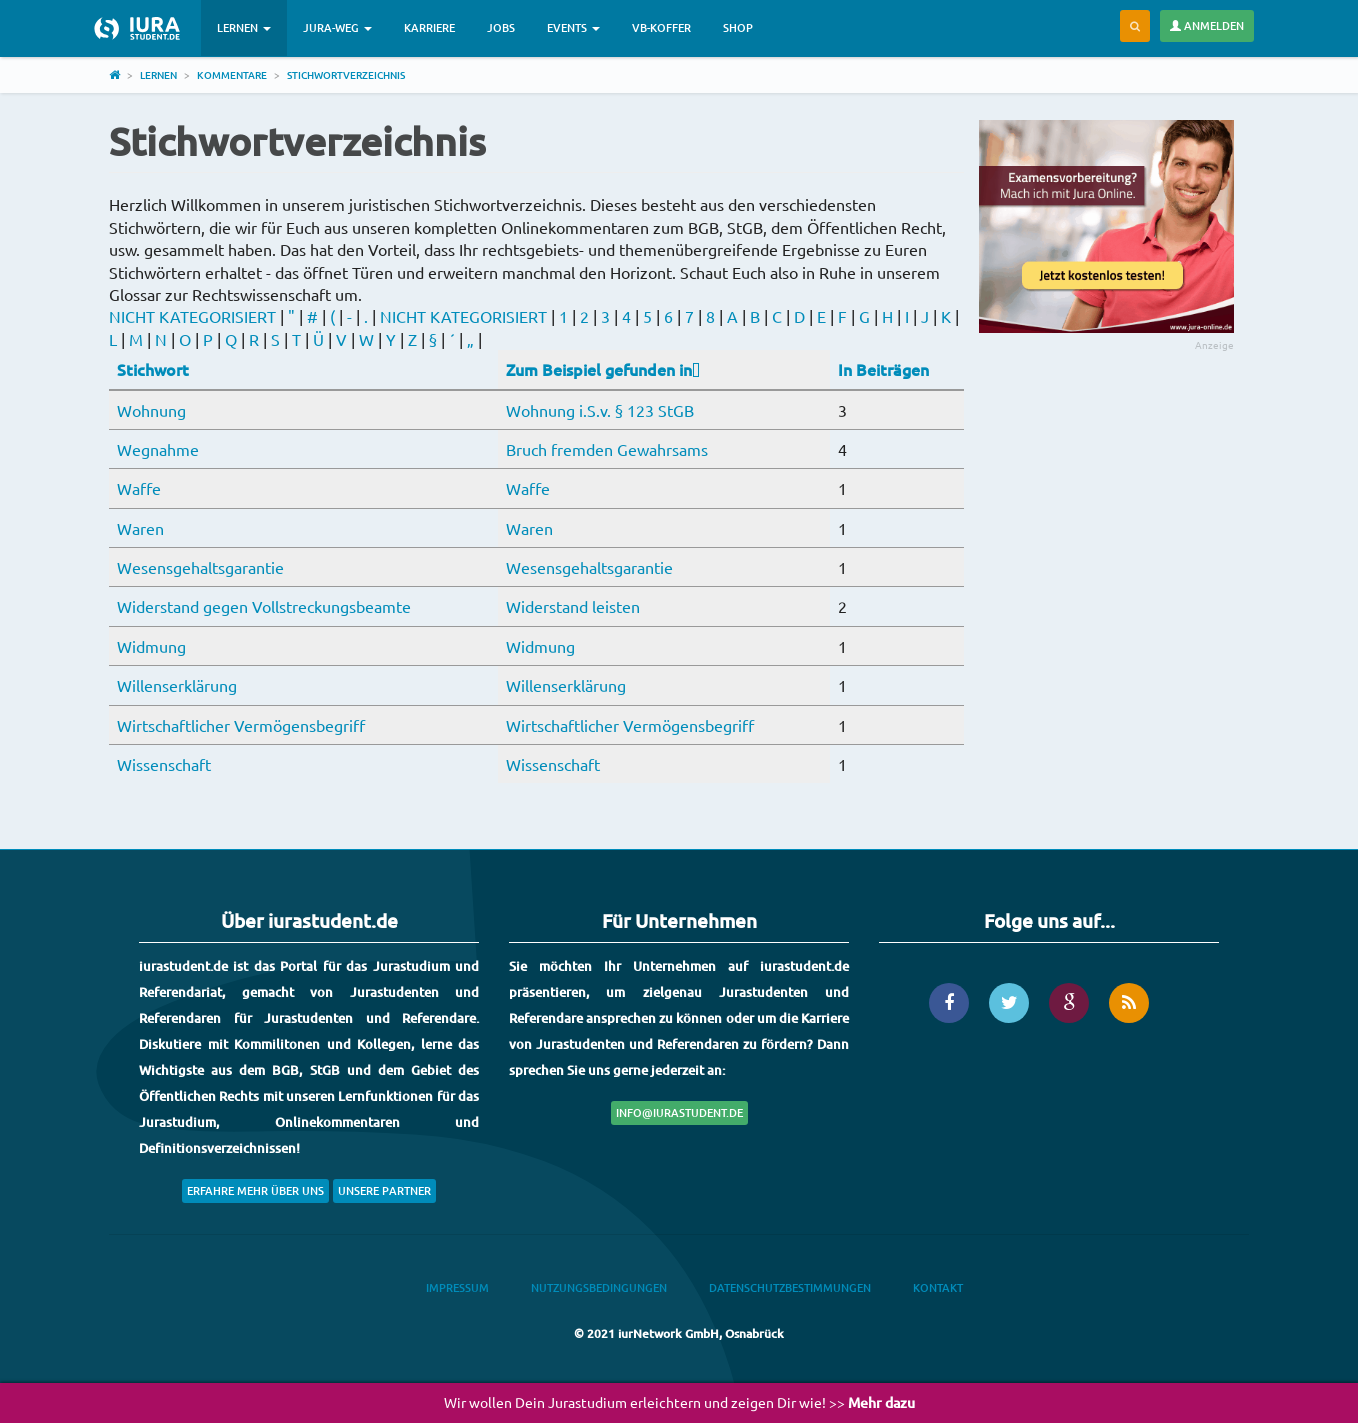 The width and height of the screenshot is (1358, 1423). I want to click on Unsere Partner, so click(384, 1190).